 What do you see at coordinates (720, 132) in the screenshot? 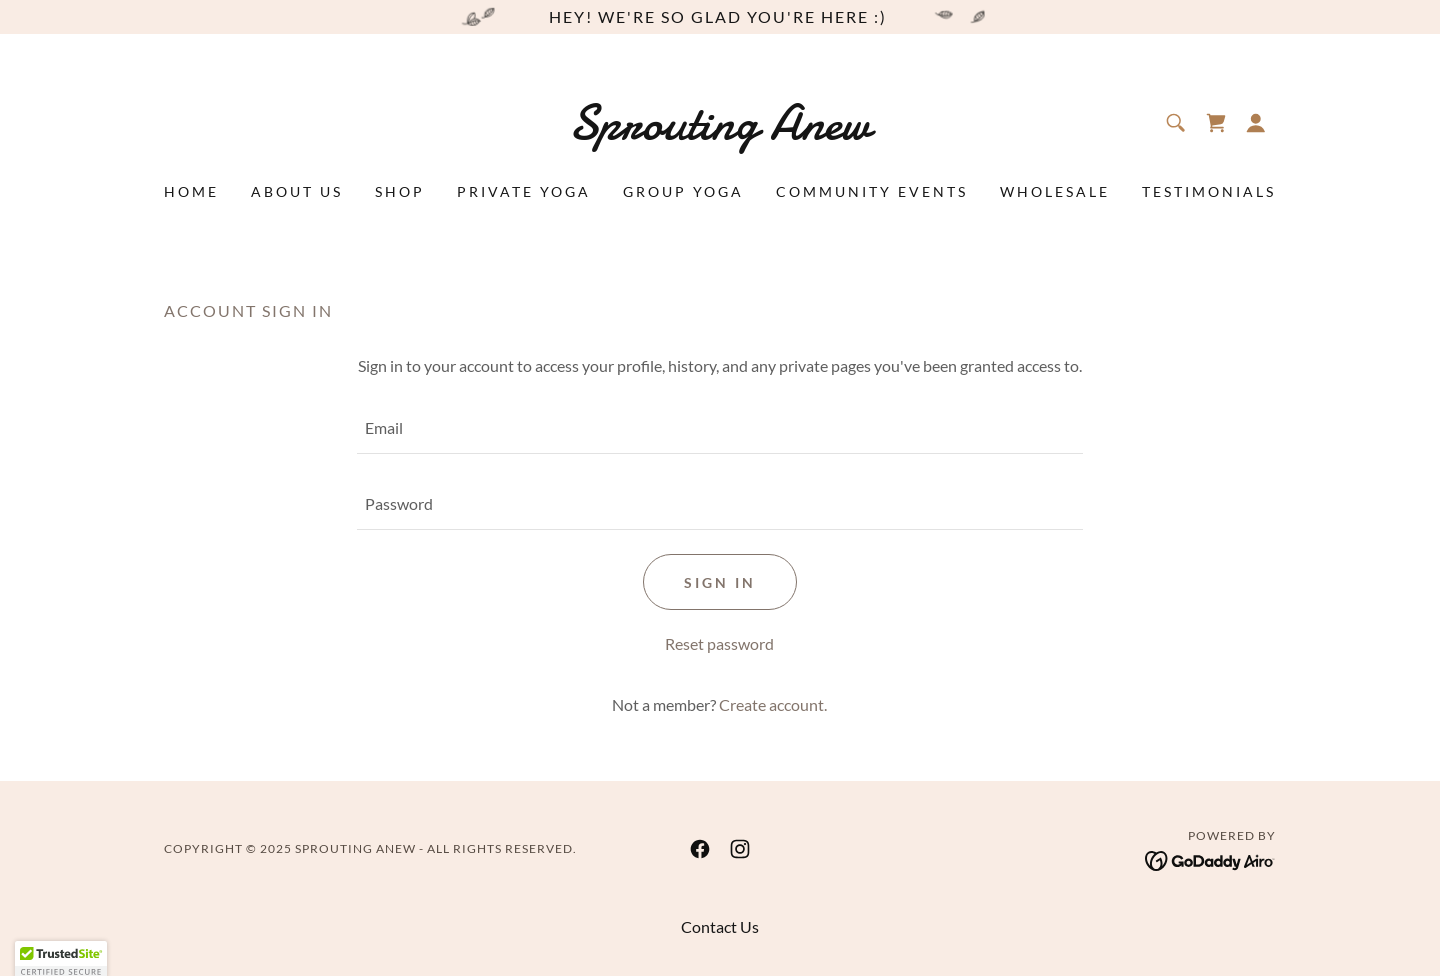
I see `[link]` at bounding box center [720, 132].